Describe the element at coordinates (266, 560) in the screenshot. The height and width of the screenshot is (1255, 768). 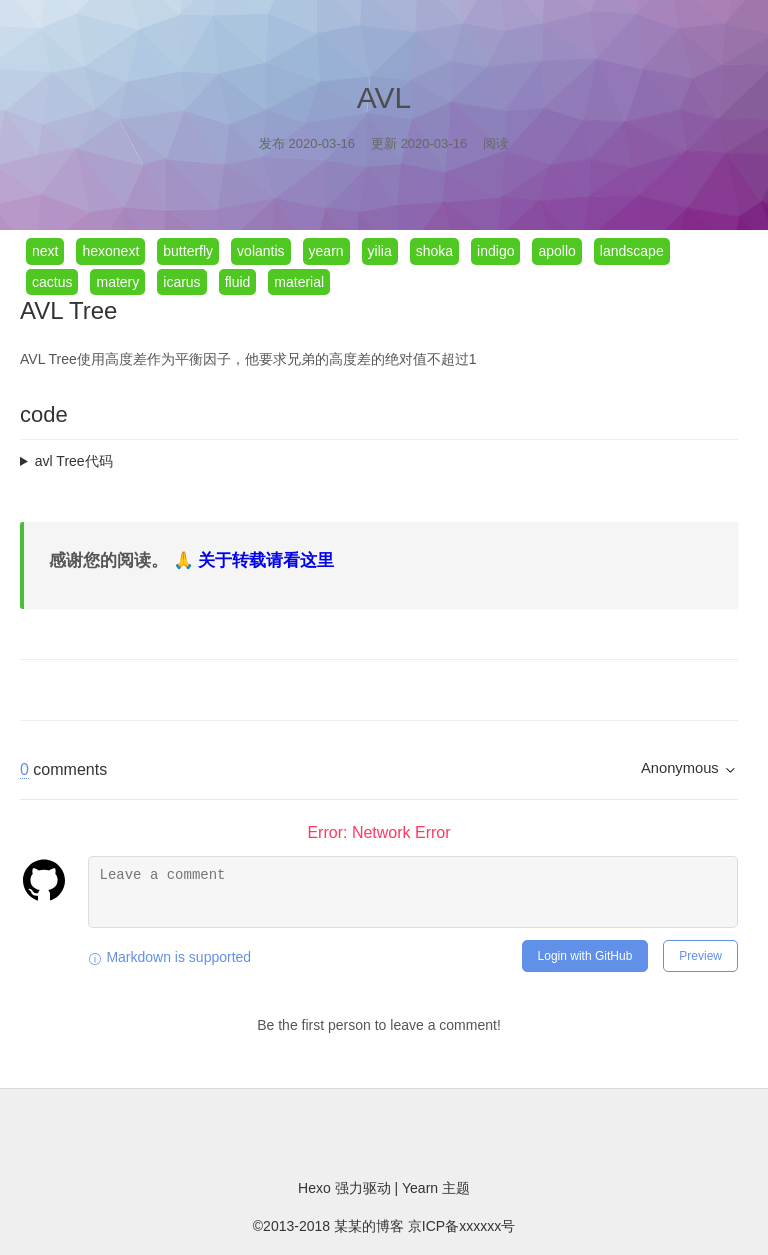
I see `关于转载请看这里` at that location.